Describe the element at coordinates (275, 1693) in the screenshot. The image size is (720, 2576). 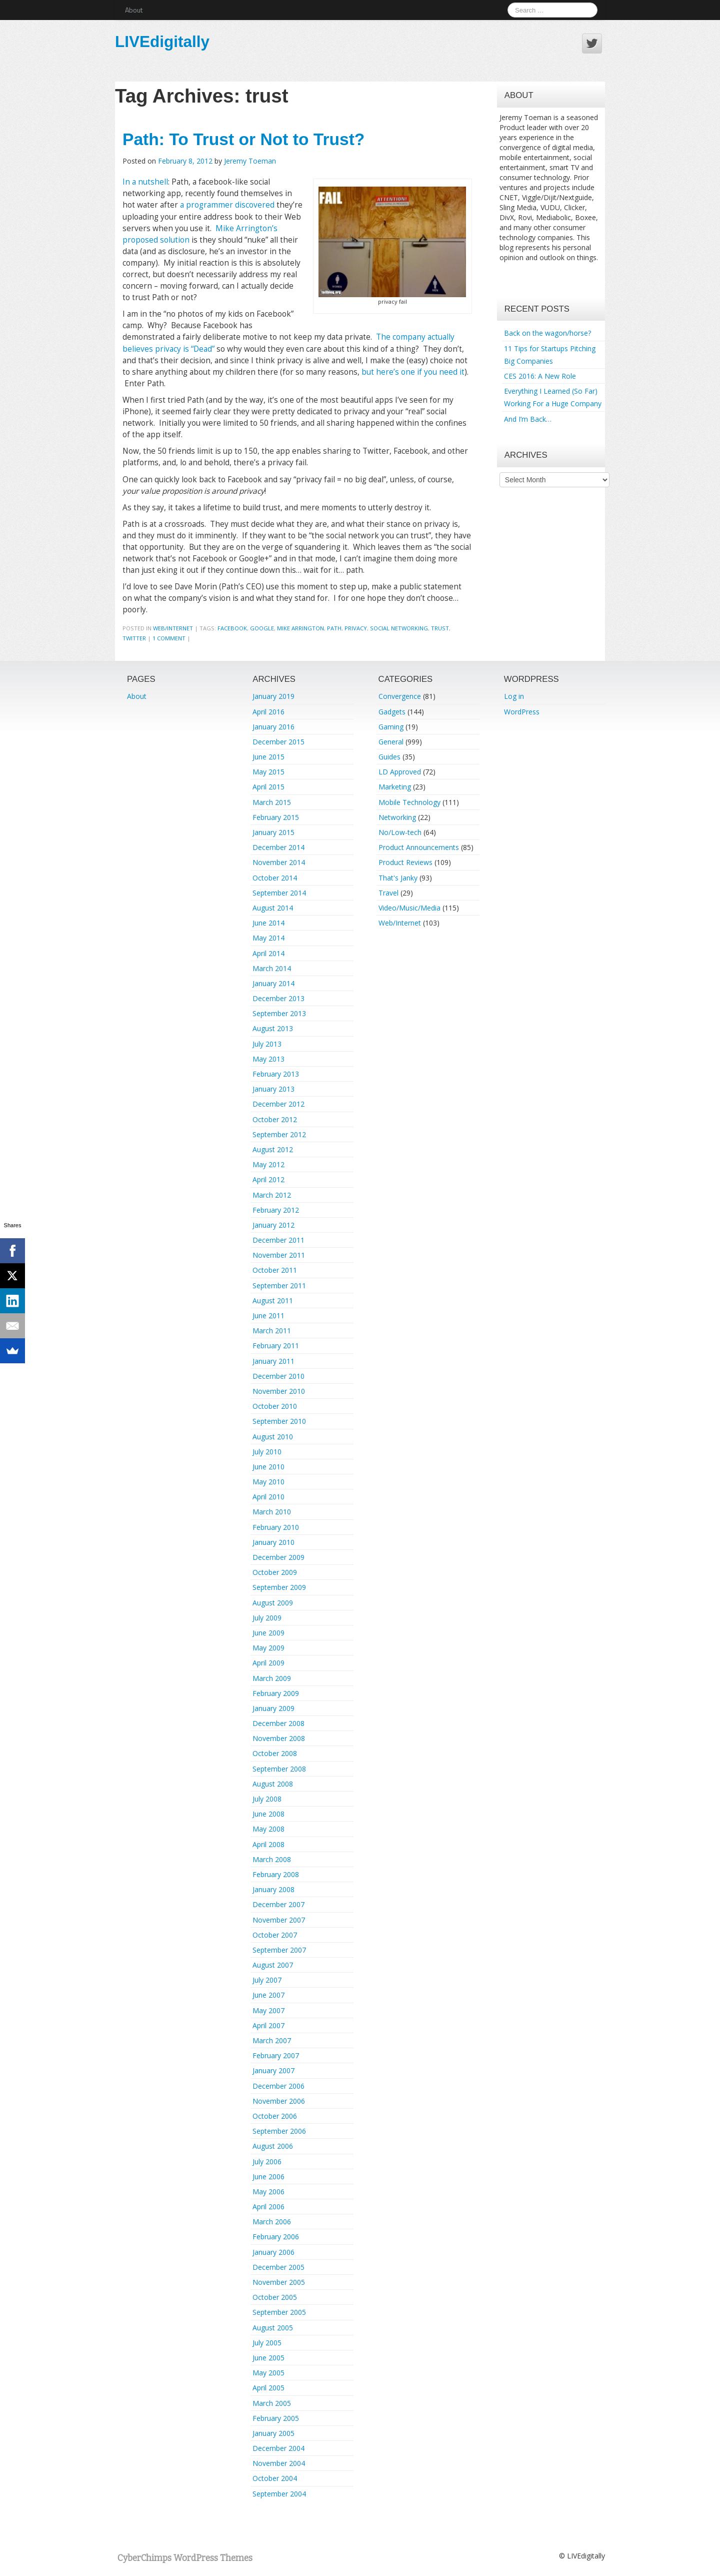
I see `February 2009` at that location.